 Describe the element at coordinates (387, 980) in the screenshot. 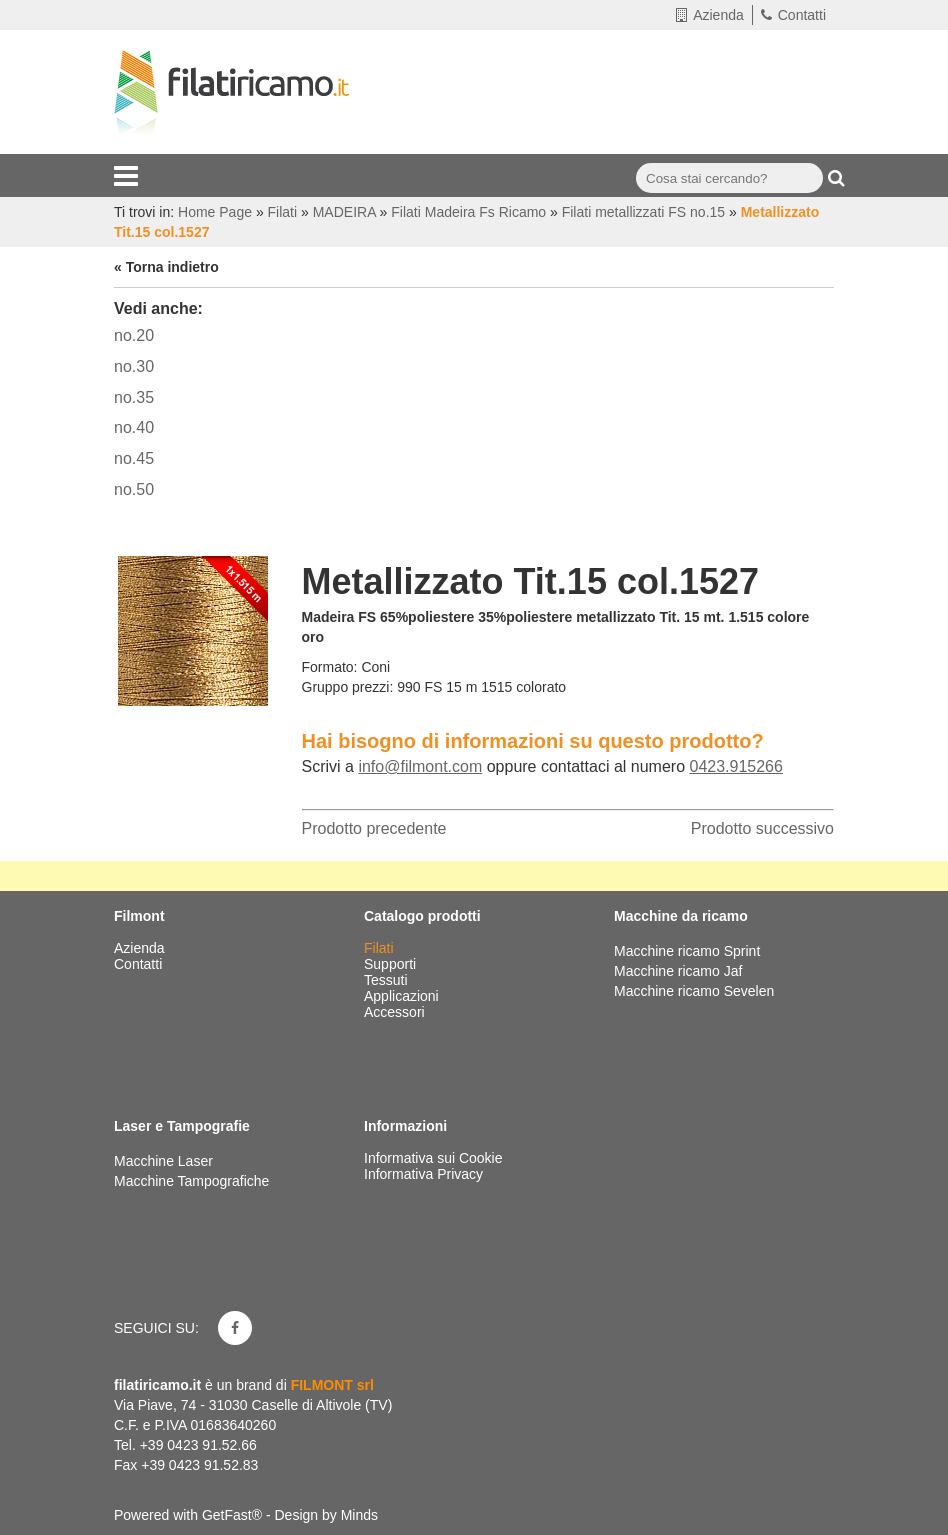

I see `Tessuti` at that location.